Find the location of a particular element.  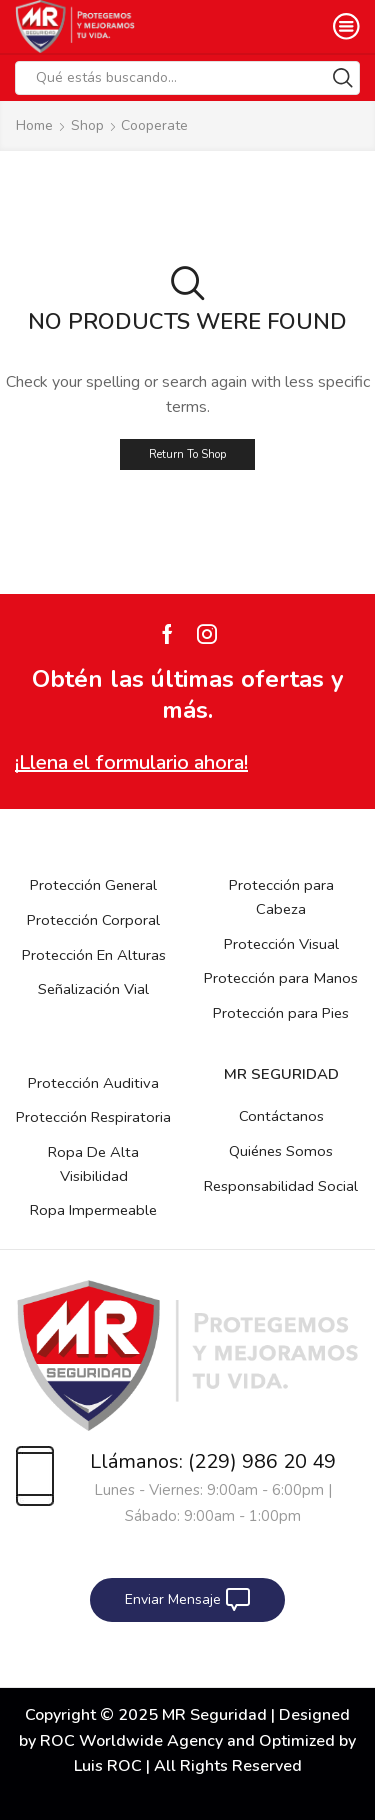

[Search button] is located at coordinates (343, 78).